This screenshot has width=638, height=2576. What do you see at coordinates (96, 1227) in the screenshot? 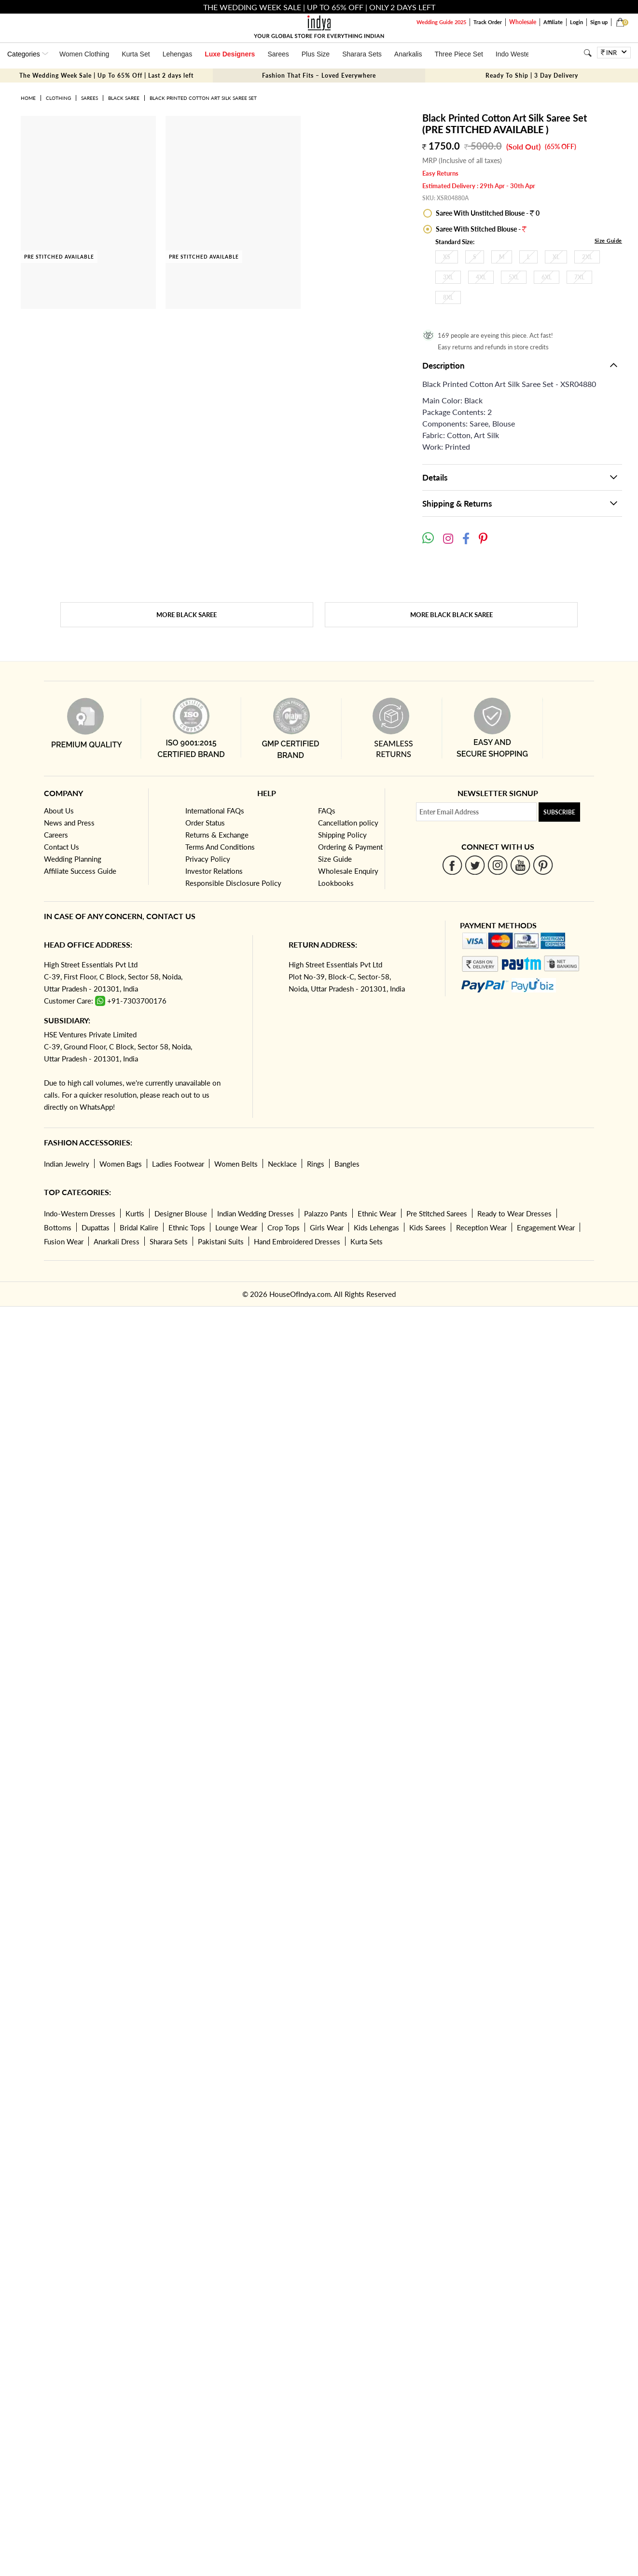
I see `Dupattas` at bounding box center [96, 1227].